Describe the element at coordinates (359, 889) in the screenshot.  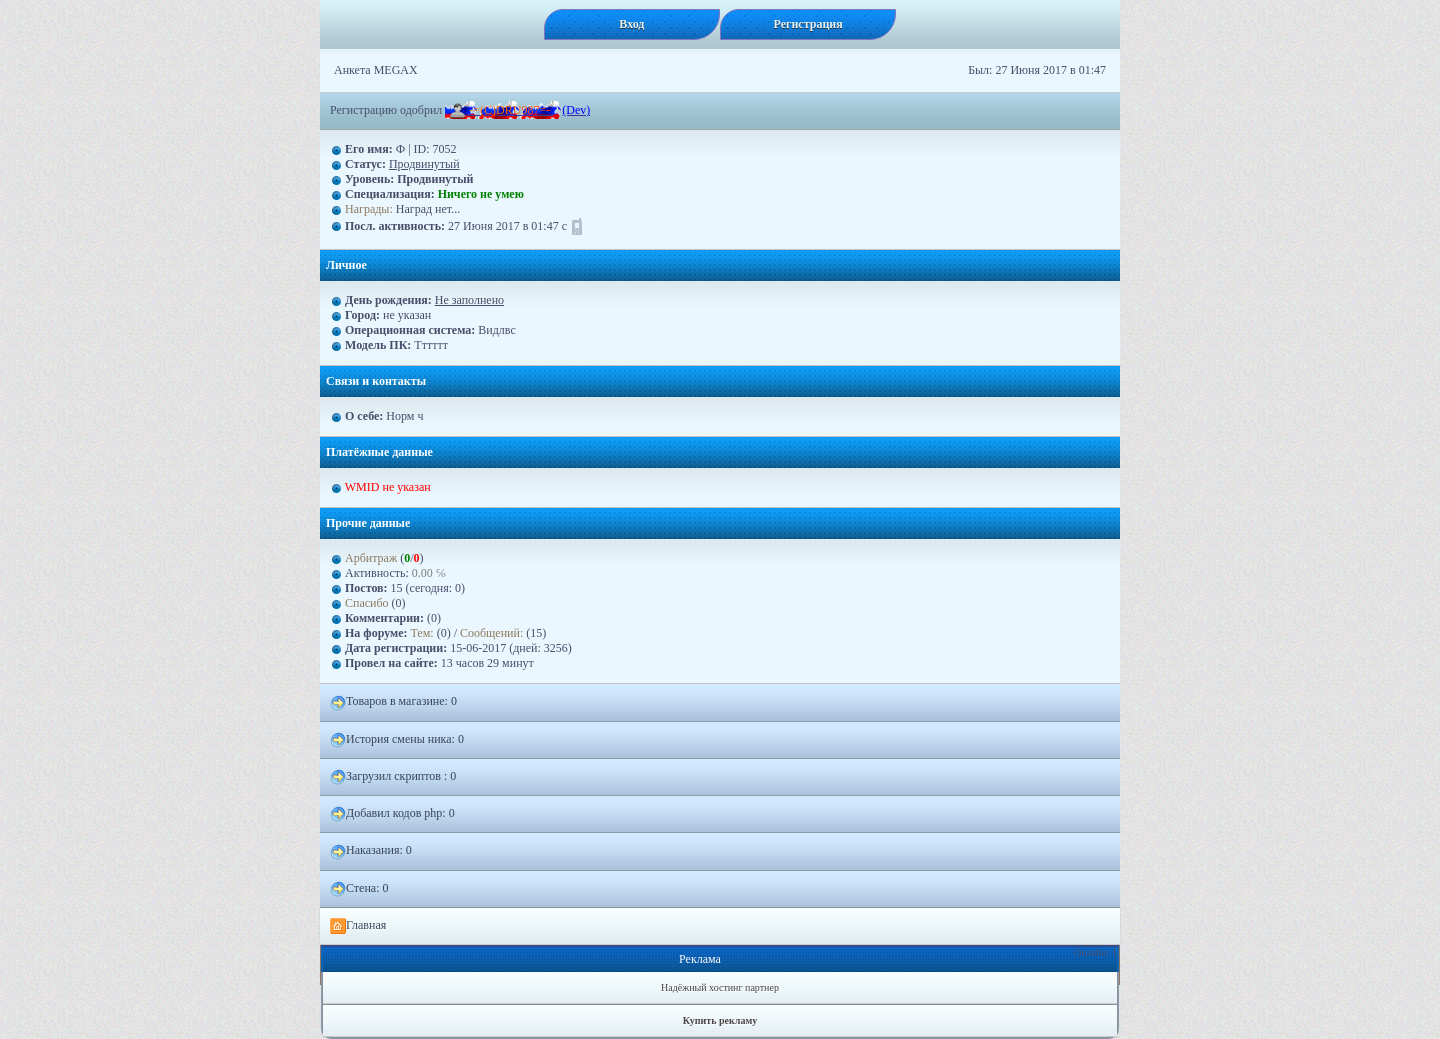
I see `Стена: 0` at that location.